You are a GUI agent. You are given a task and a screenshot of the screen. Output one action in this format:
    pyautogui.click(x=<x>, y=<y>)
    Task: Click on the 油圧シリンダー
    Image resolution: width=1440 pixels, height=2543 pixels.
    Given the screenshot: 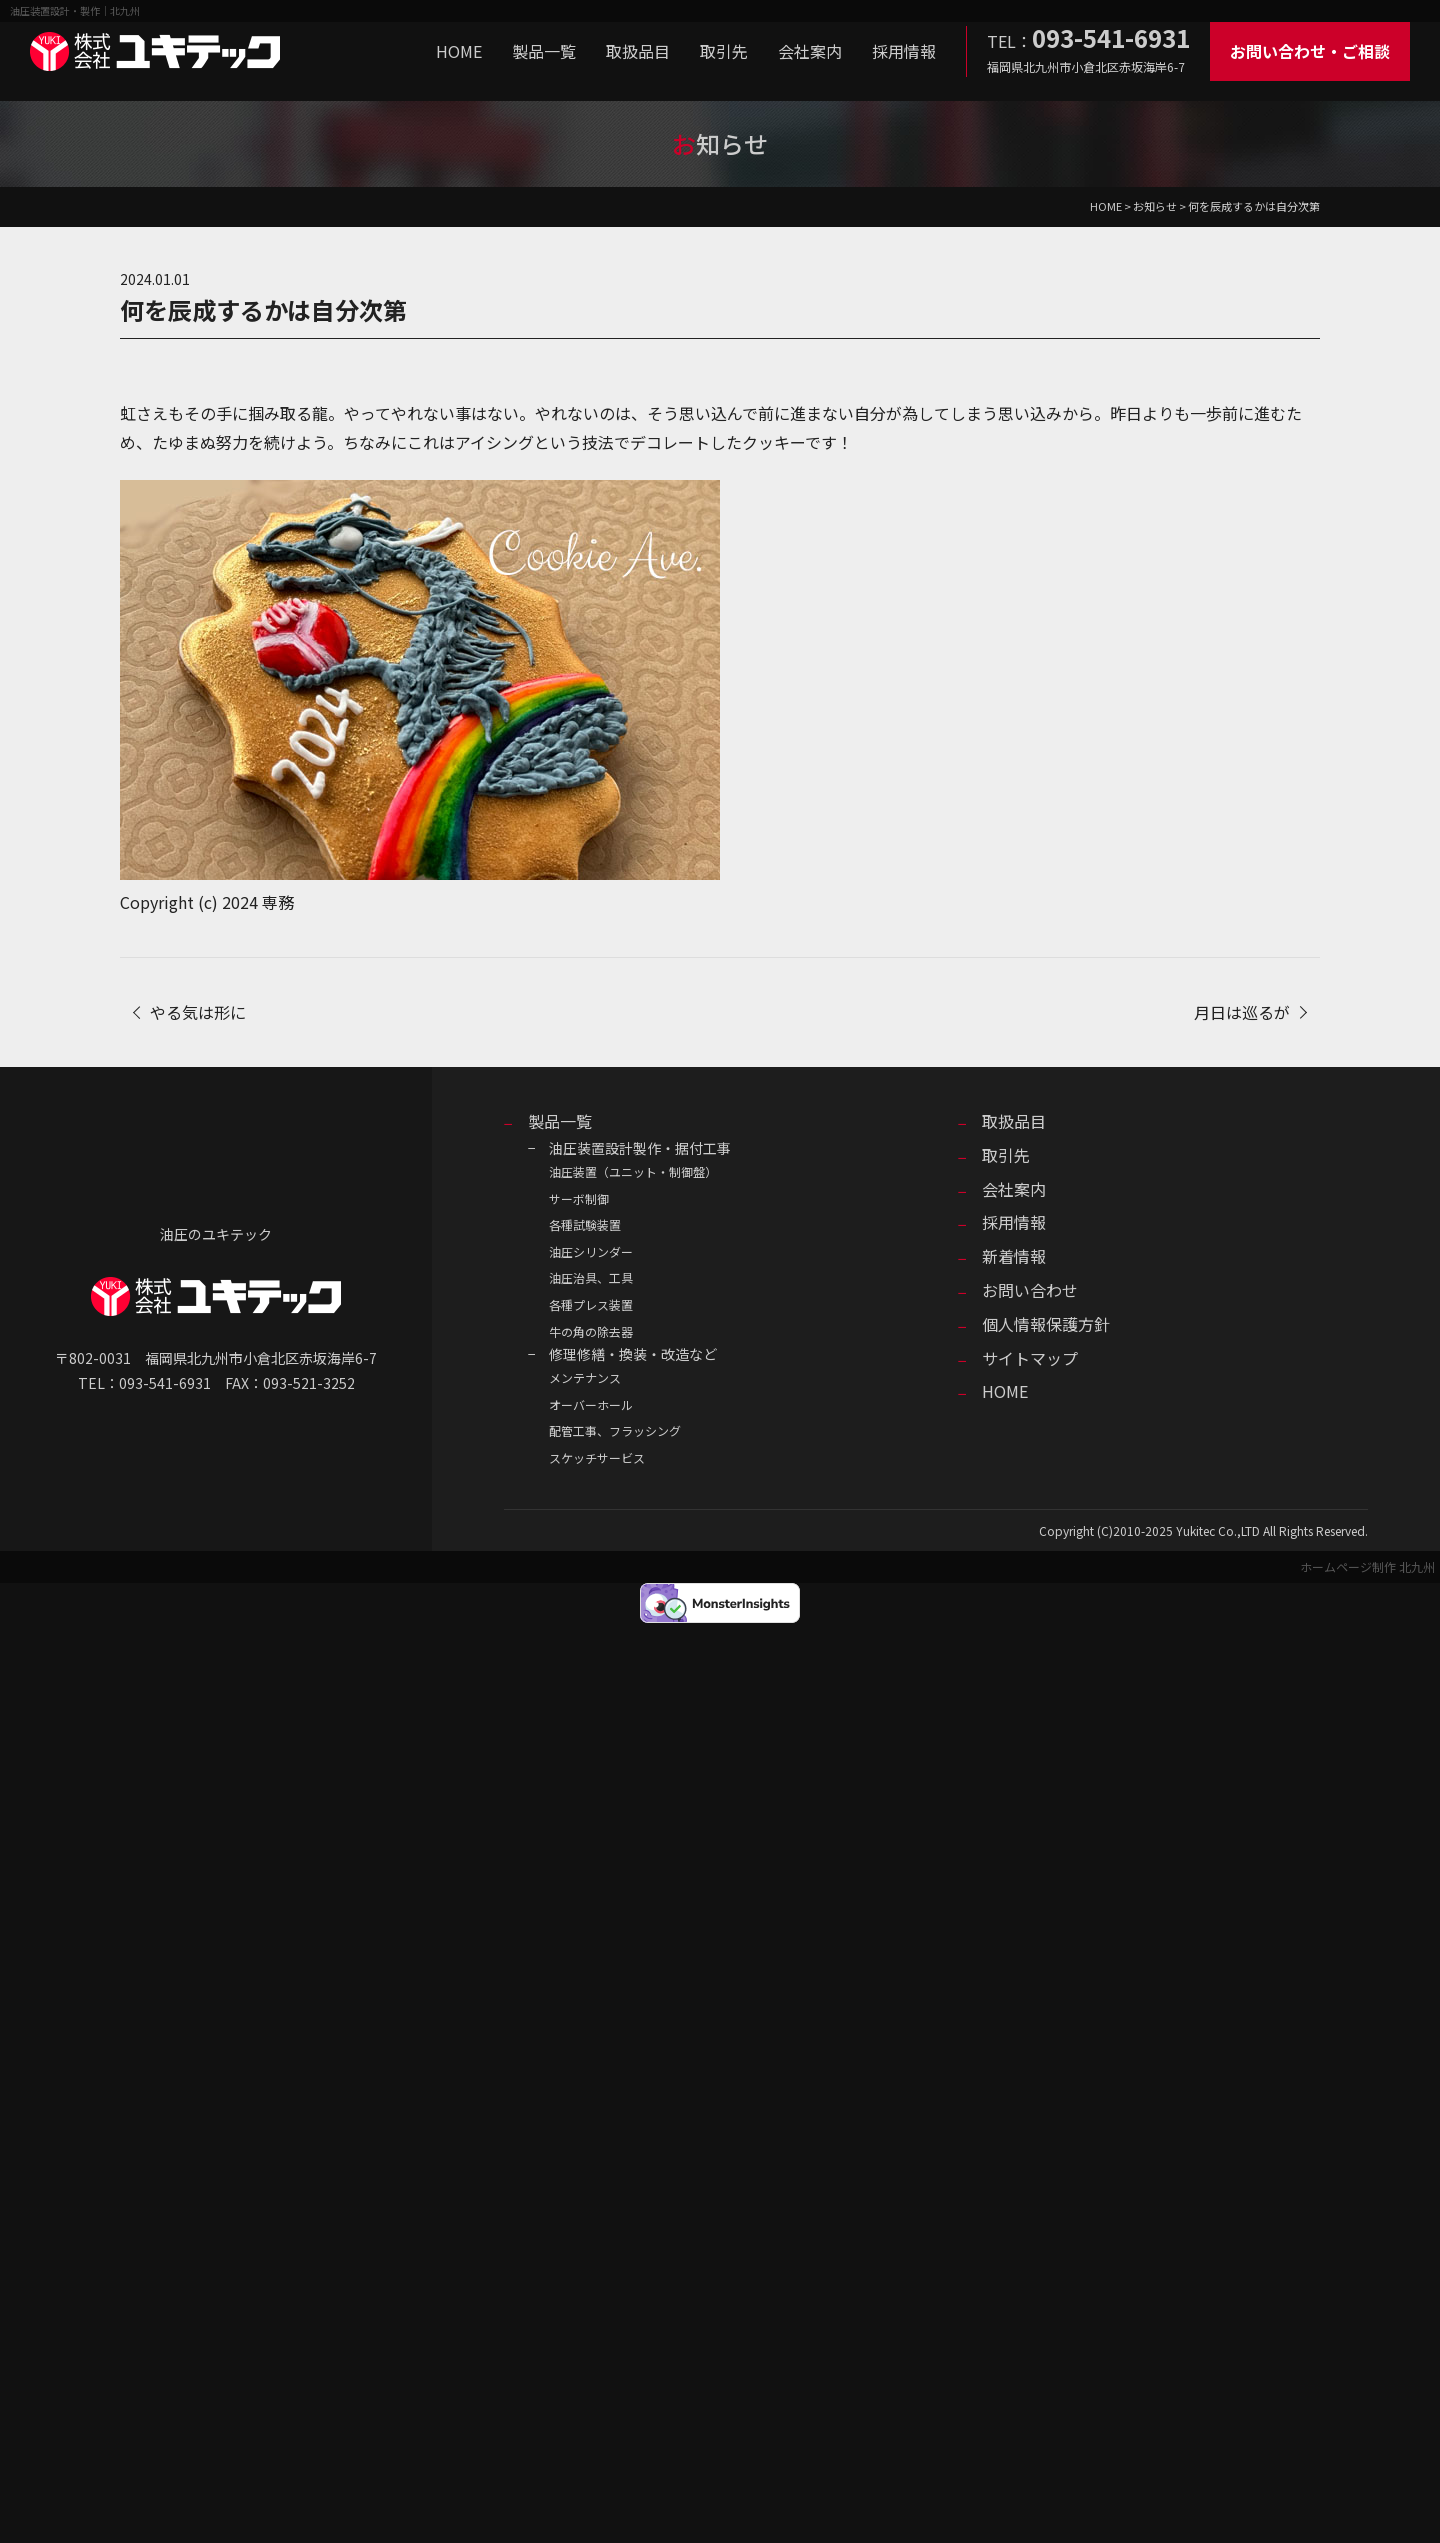 What is the action you would take?
    pyautogui.click(x=591, y=1251)
    